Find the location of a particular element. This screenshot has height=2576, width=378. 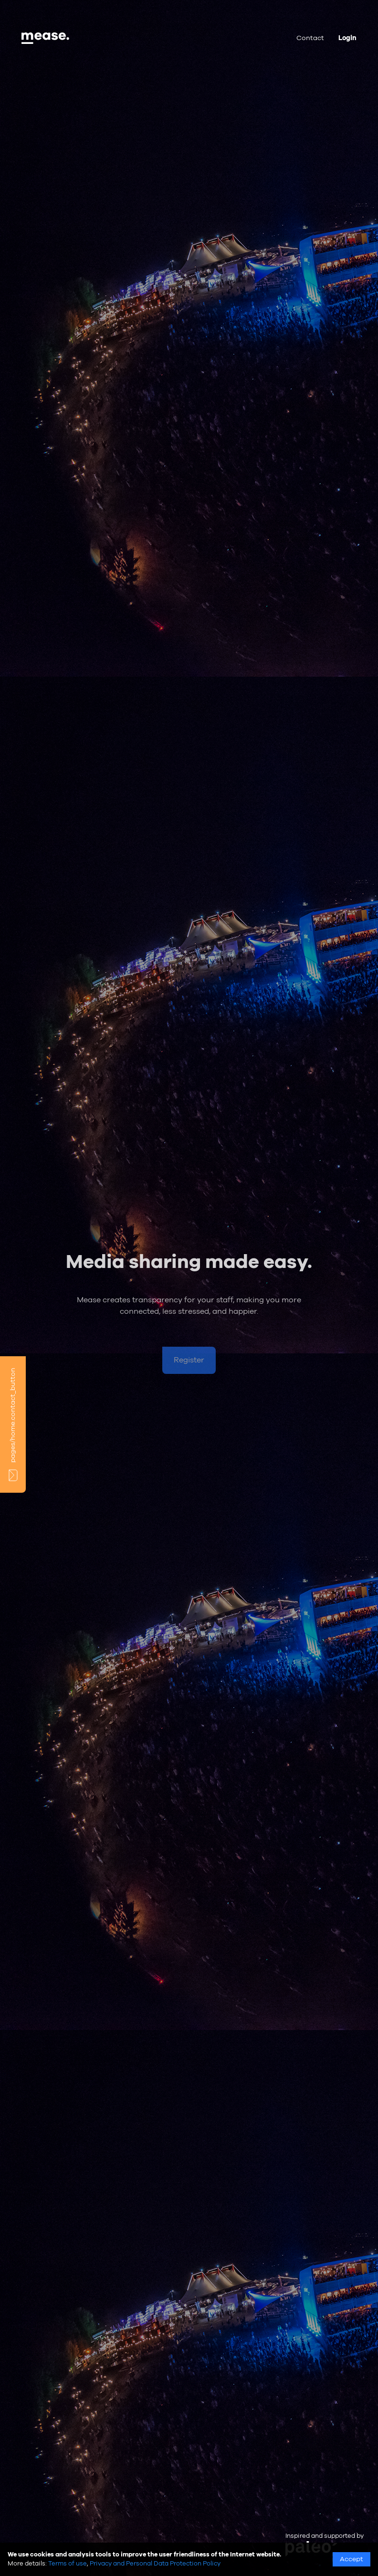

Login is located at coordinates (347, 38).